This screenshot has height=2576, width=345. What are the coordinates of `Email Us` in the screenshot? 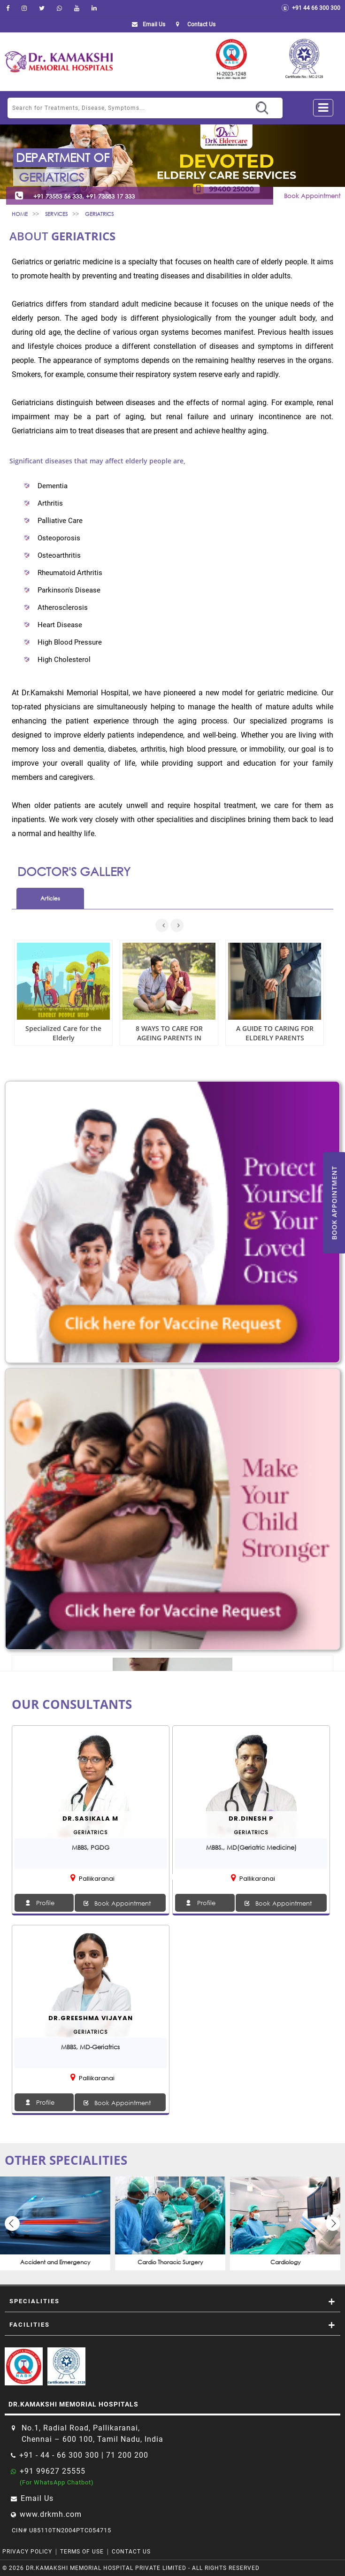 It's located at (146, 24).